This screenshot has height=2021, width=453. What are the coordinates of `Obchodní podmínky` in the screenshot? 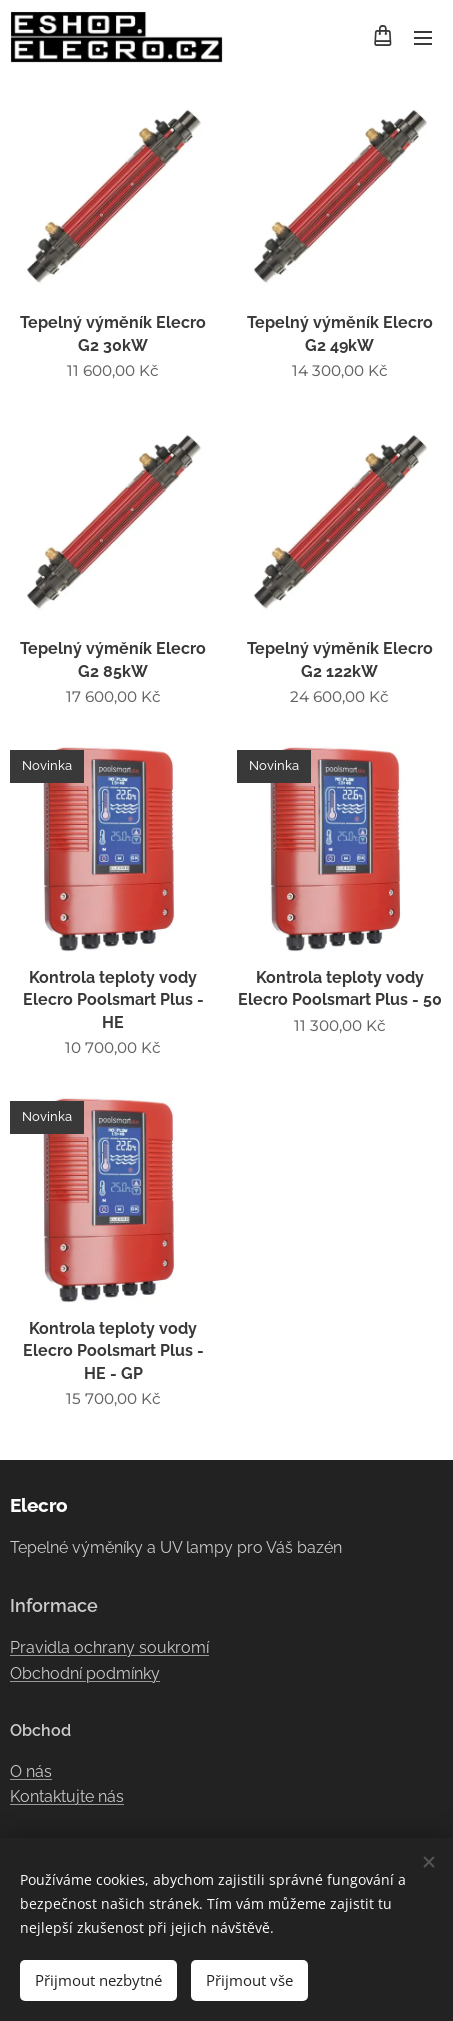 It's located at (85, 1673).